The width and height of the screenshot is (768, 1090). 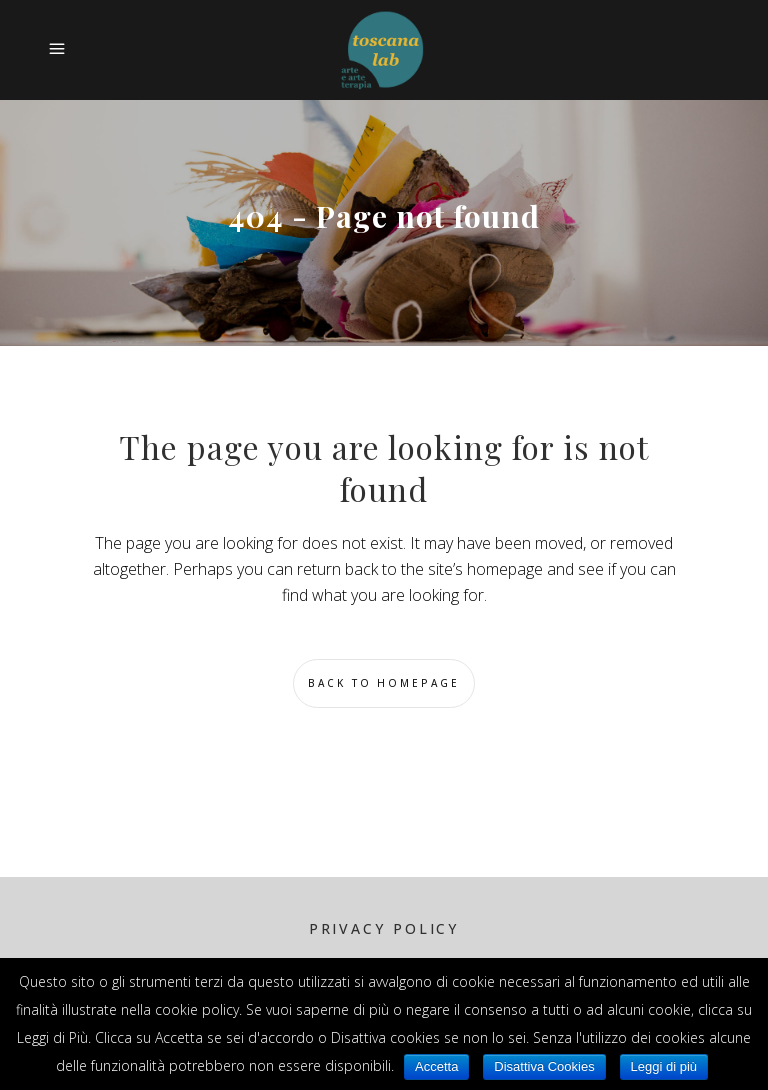 I want to click on Back to homepage, so click(x=383, y=683).